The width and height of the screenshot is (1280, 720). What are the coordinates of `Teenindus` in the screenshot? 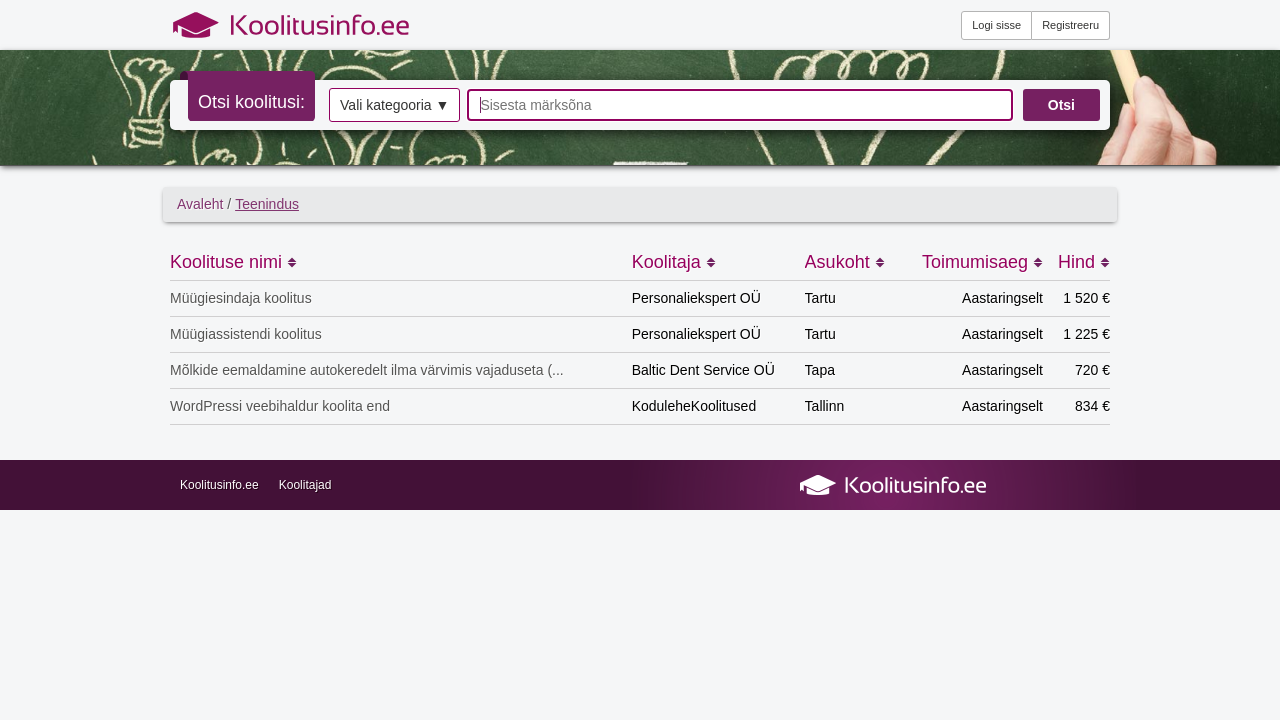 It's located at (267, 204).